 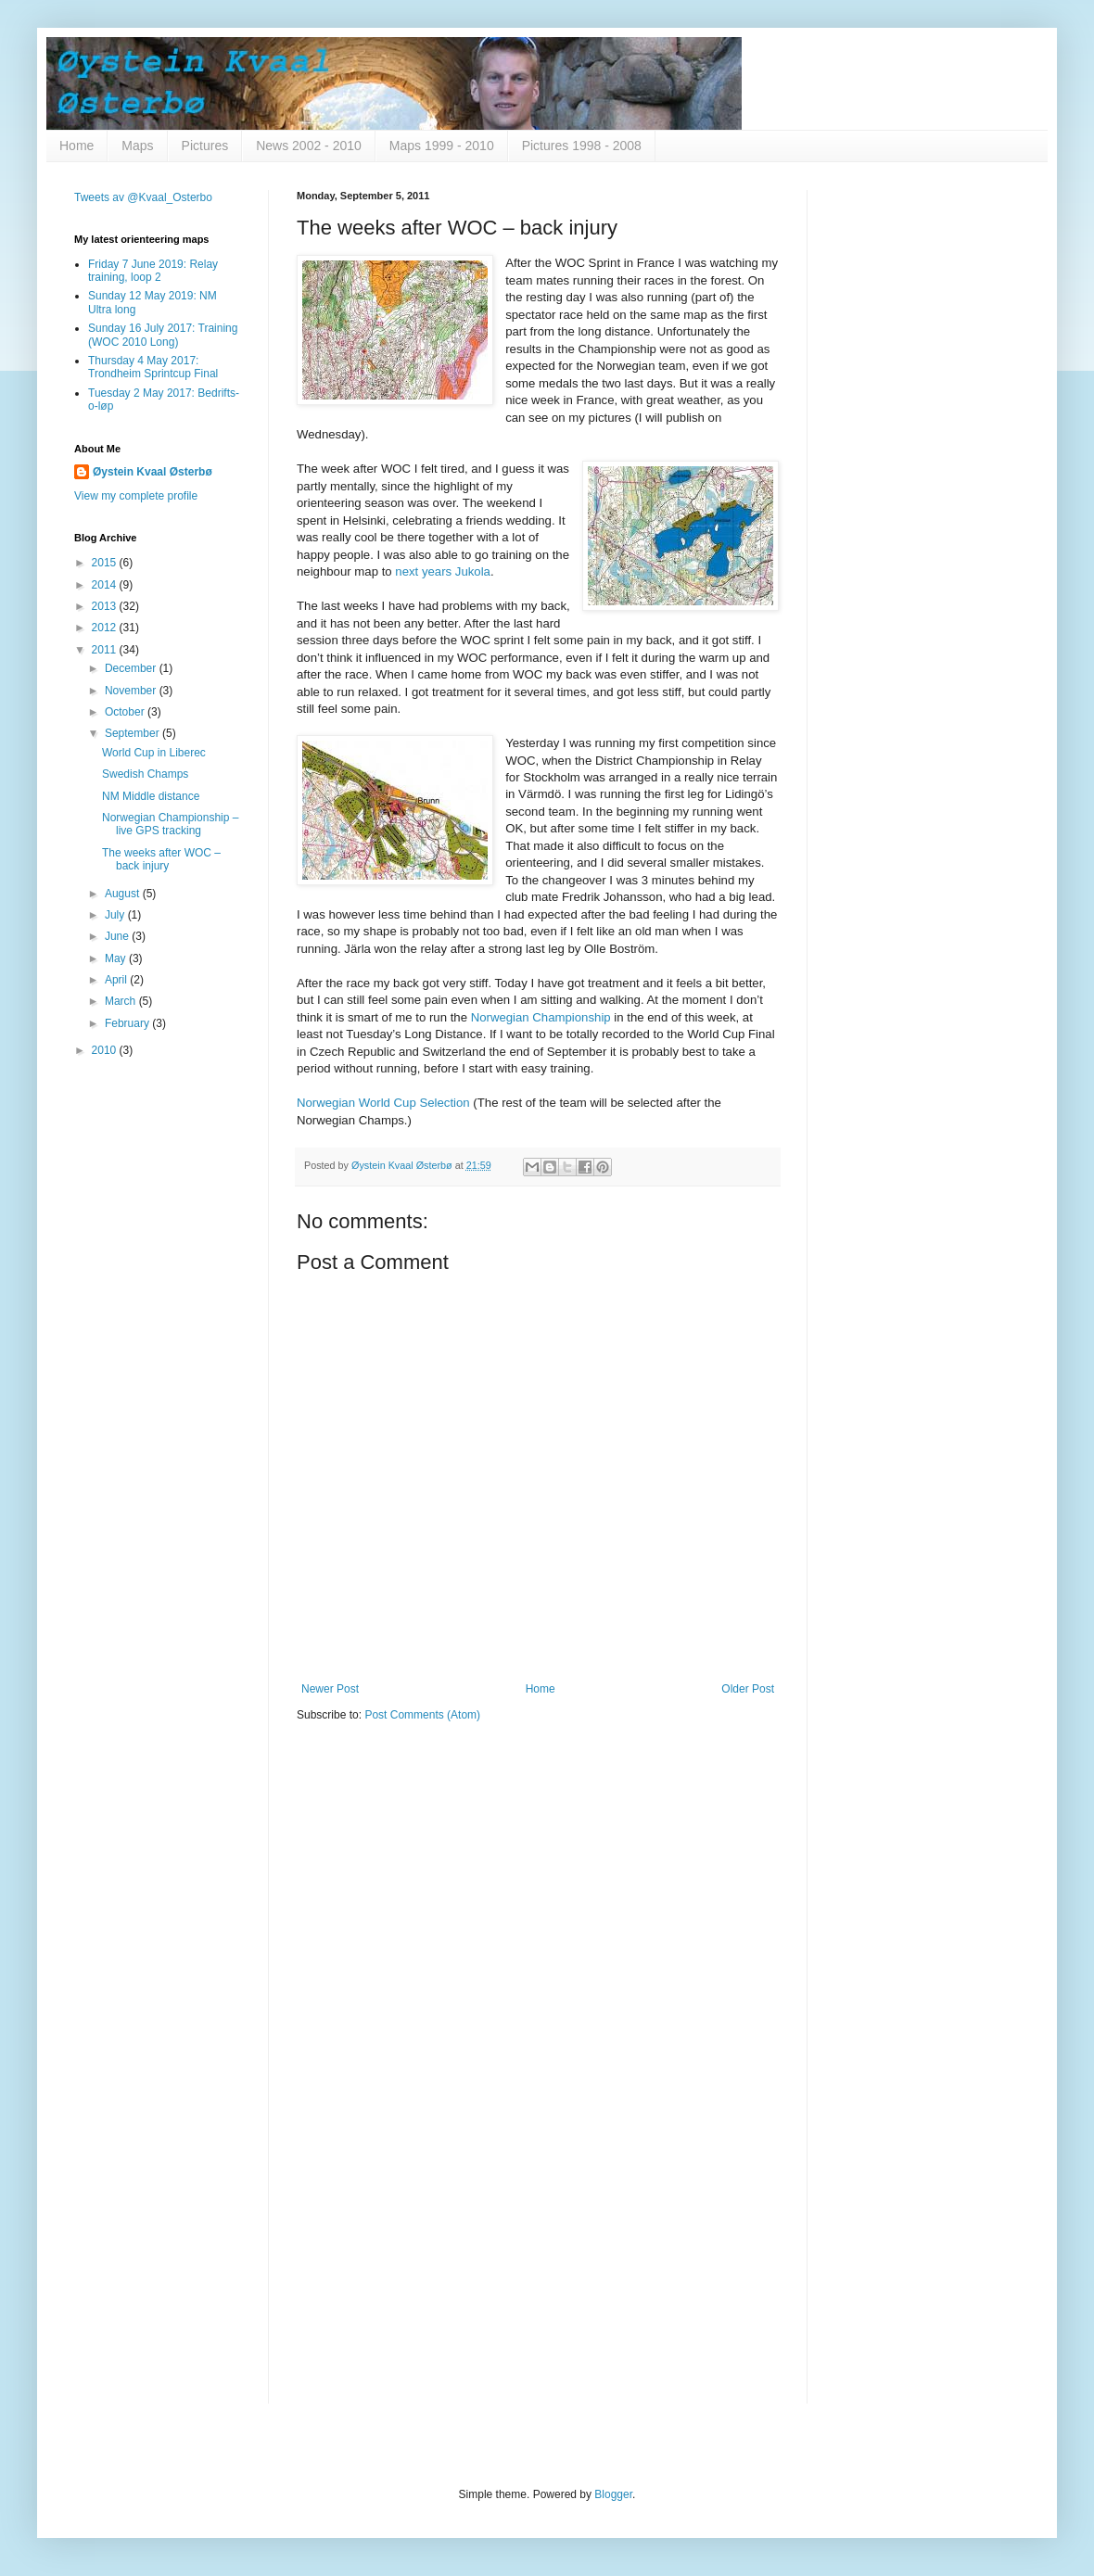 I want to click on Thursday 4 May 2017: Trondheim Sprintcup Final, so click(x=153, y=367).